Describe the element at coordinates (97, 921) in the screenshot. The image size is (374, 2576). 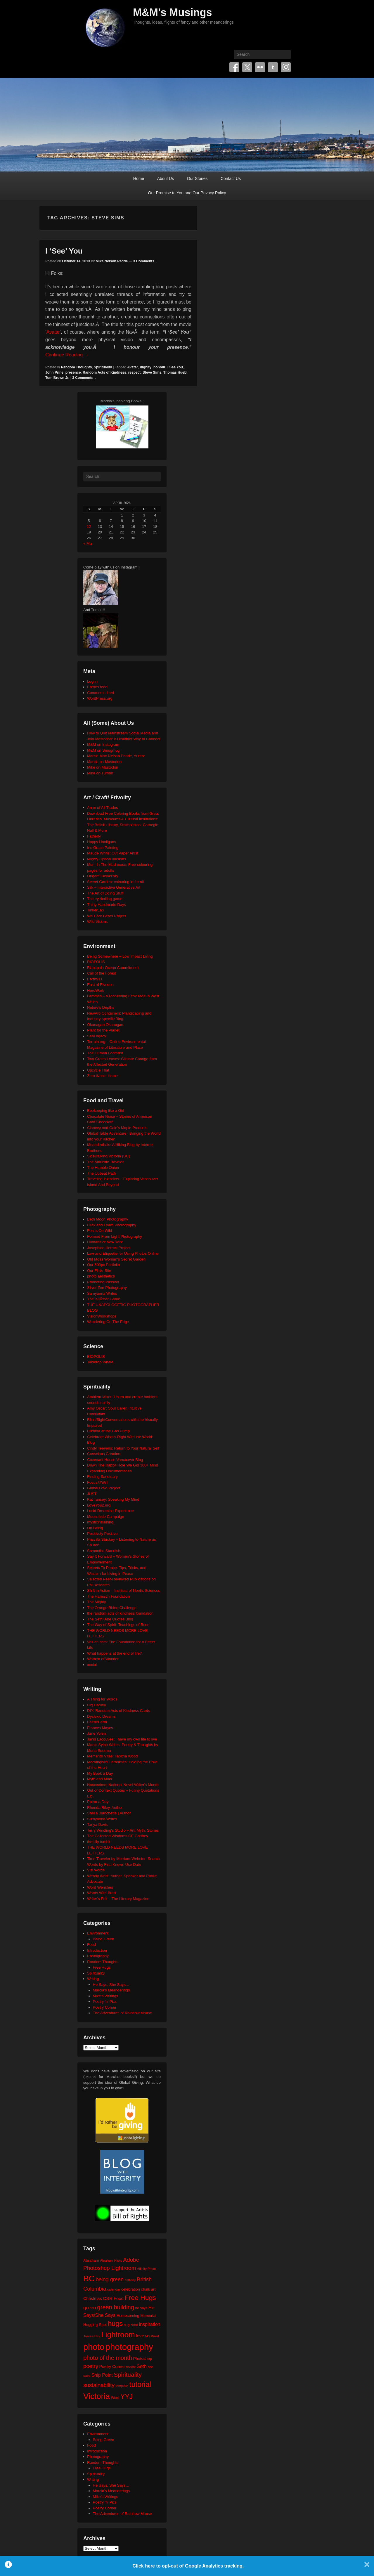
I see `Wild Visions` at that location.